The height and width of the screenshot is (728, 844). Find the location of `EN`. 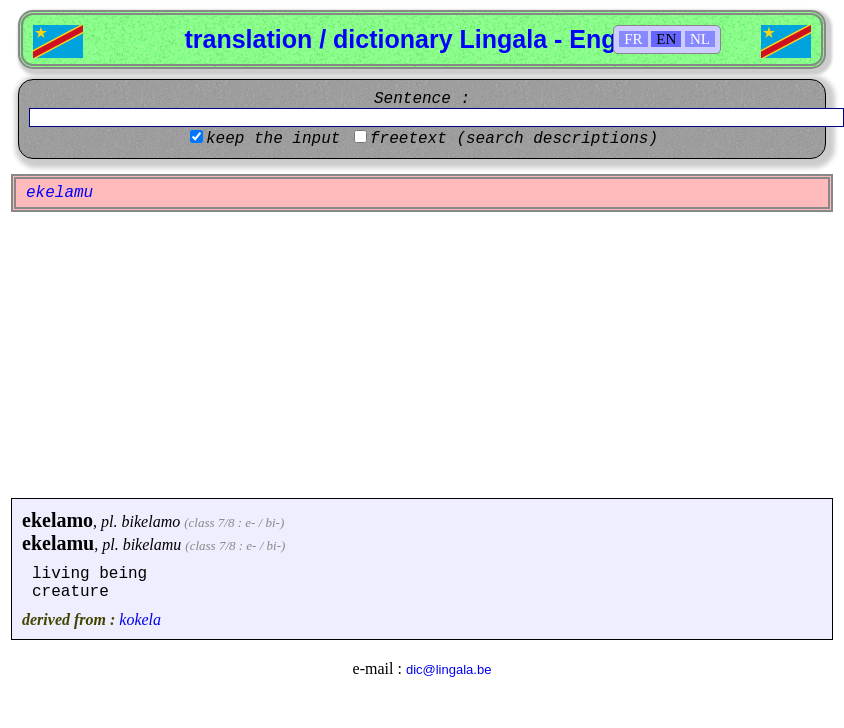

EN is located at coordinates (666, 39).